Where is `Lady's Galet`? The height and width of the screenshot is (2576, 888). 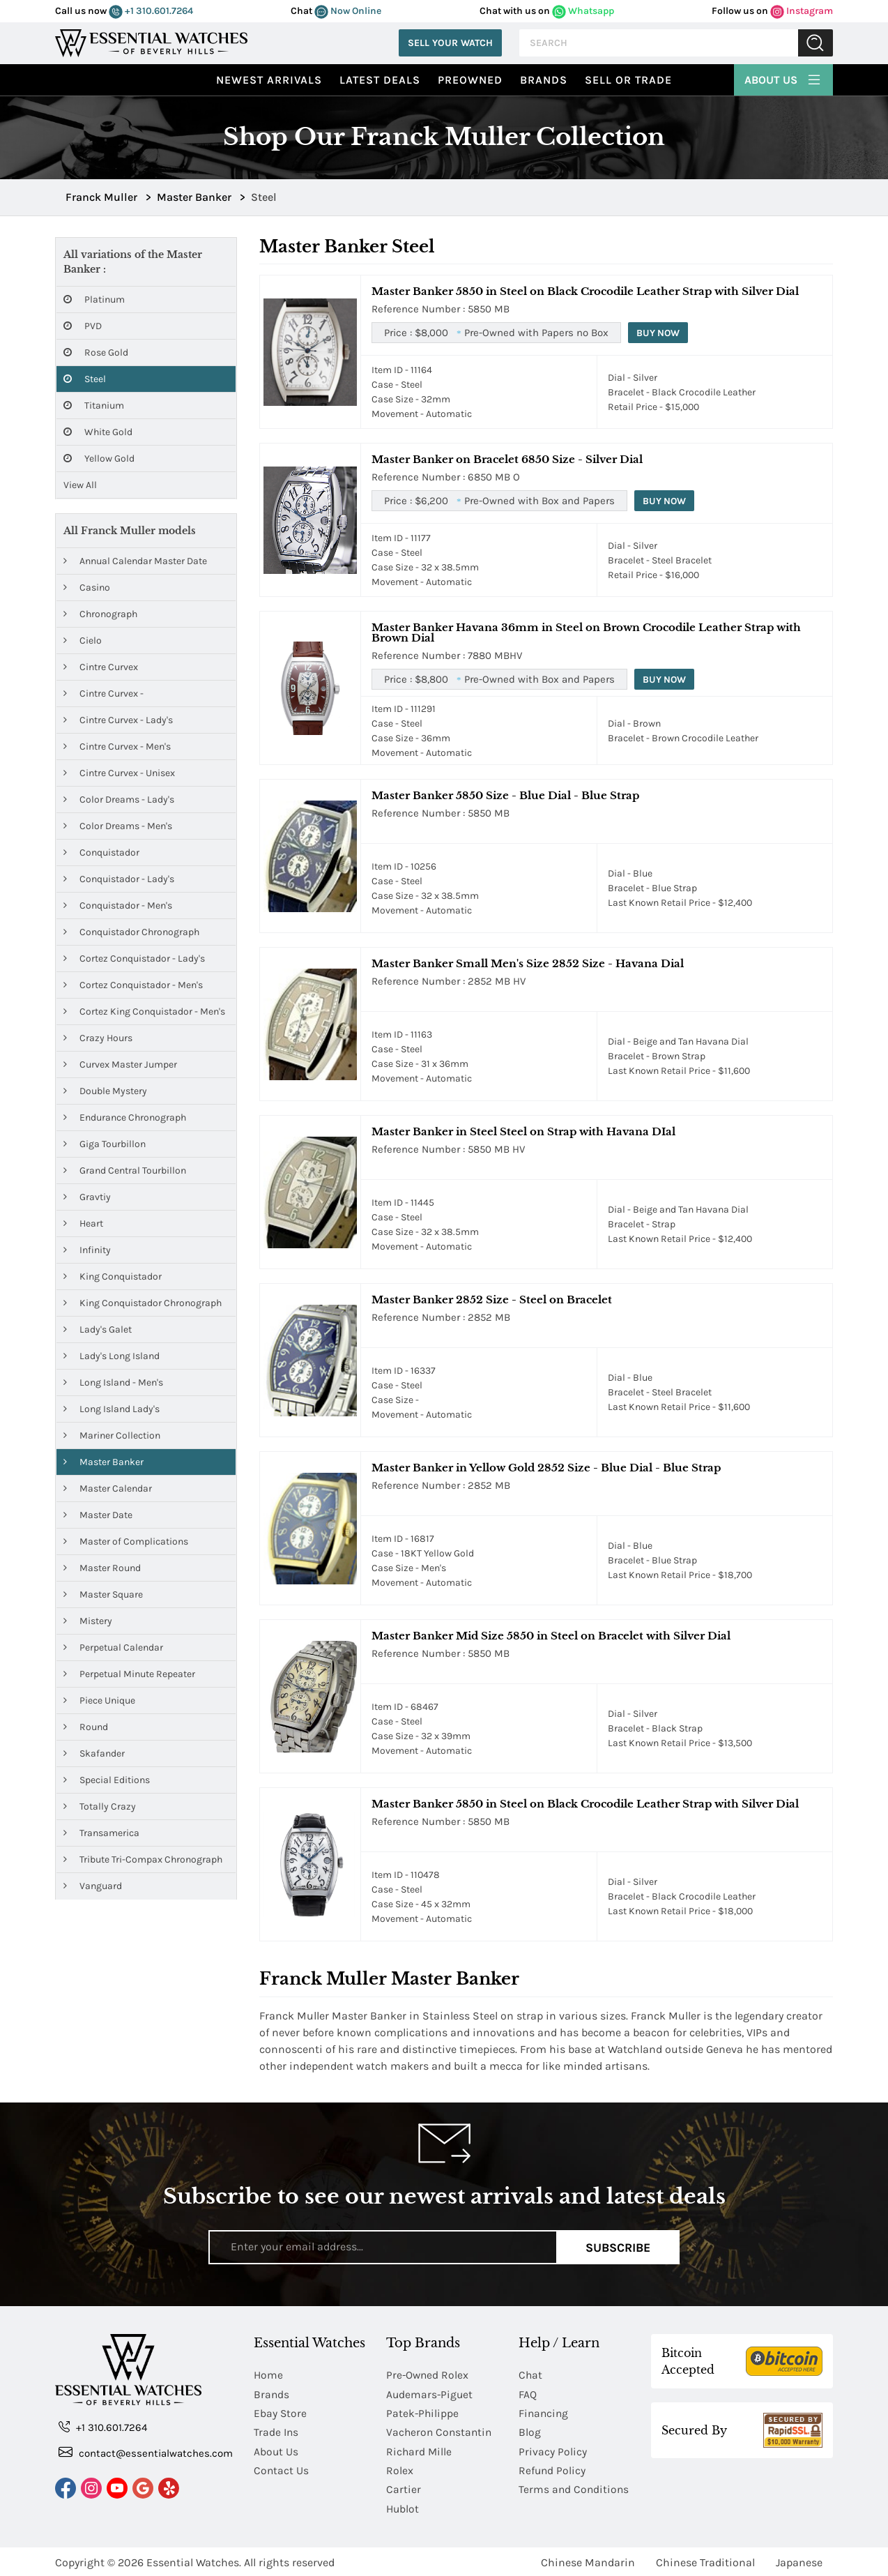
Lady's Galet is located at coordinates (97, 1329).